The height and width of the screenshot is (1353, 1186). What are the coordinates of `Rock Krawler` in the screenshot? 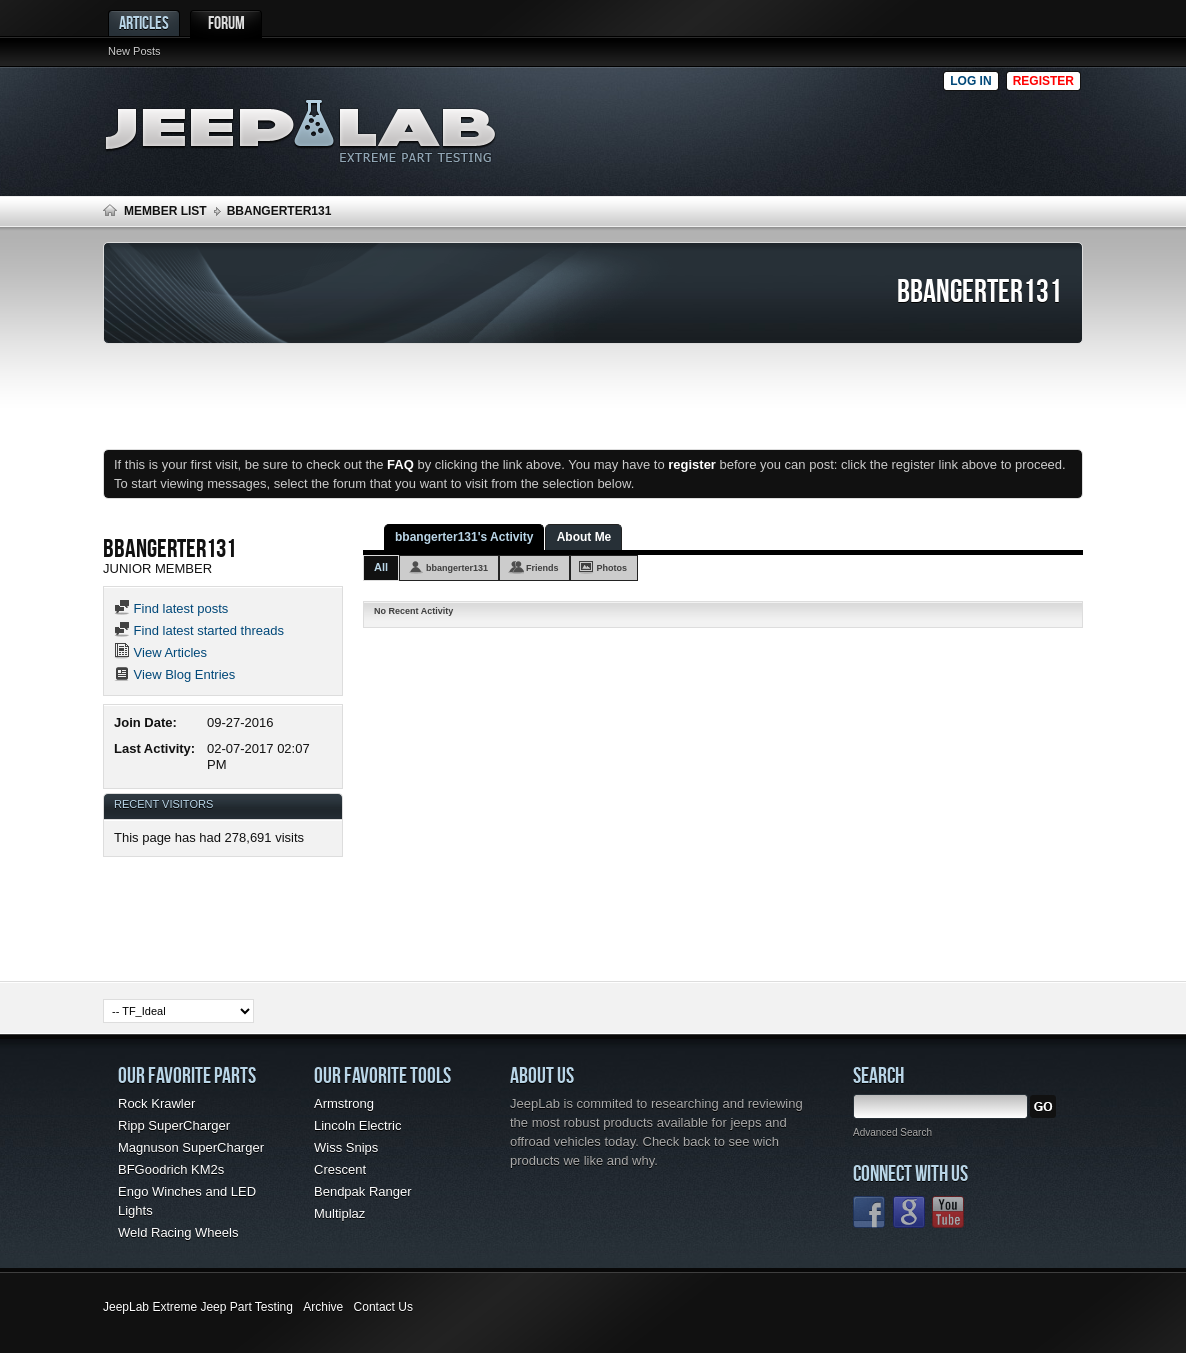 It's located at (156, 1103).